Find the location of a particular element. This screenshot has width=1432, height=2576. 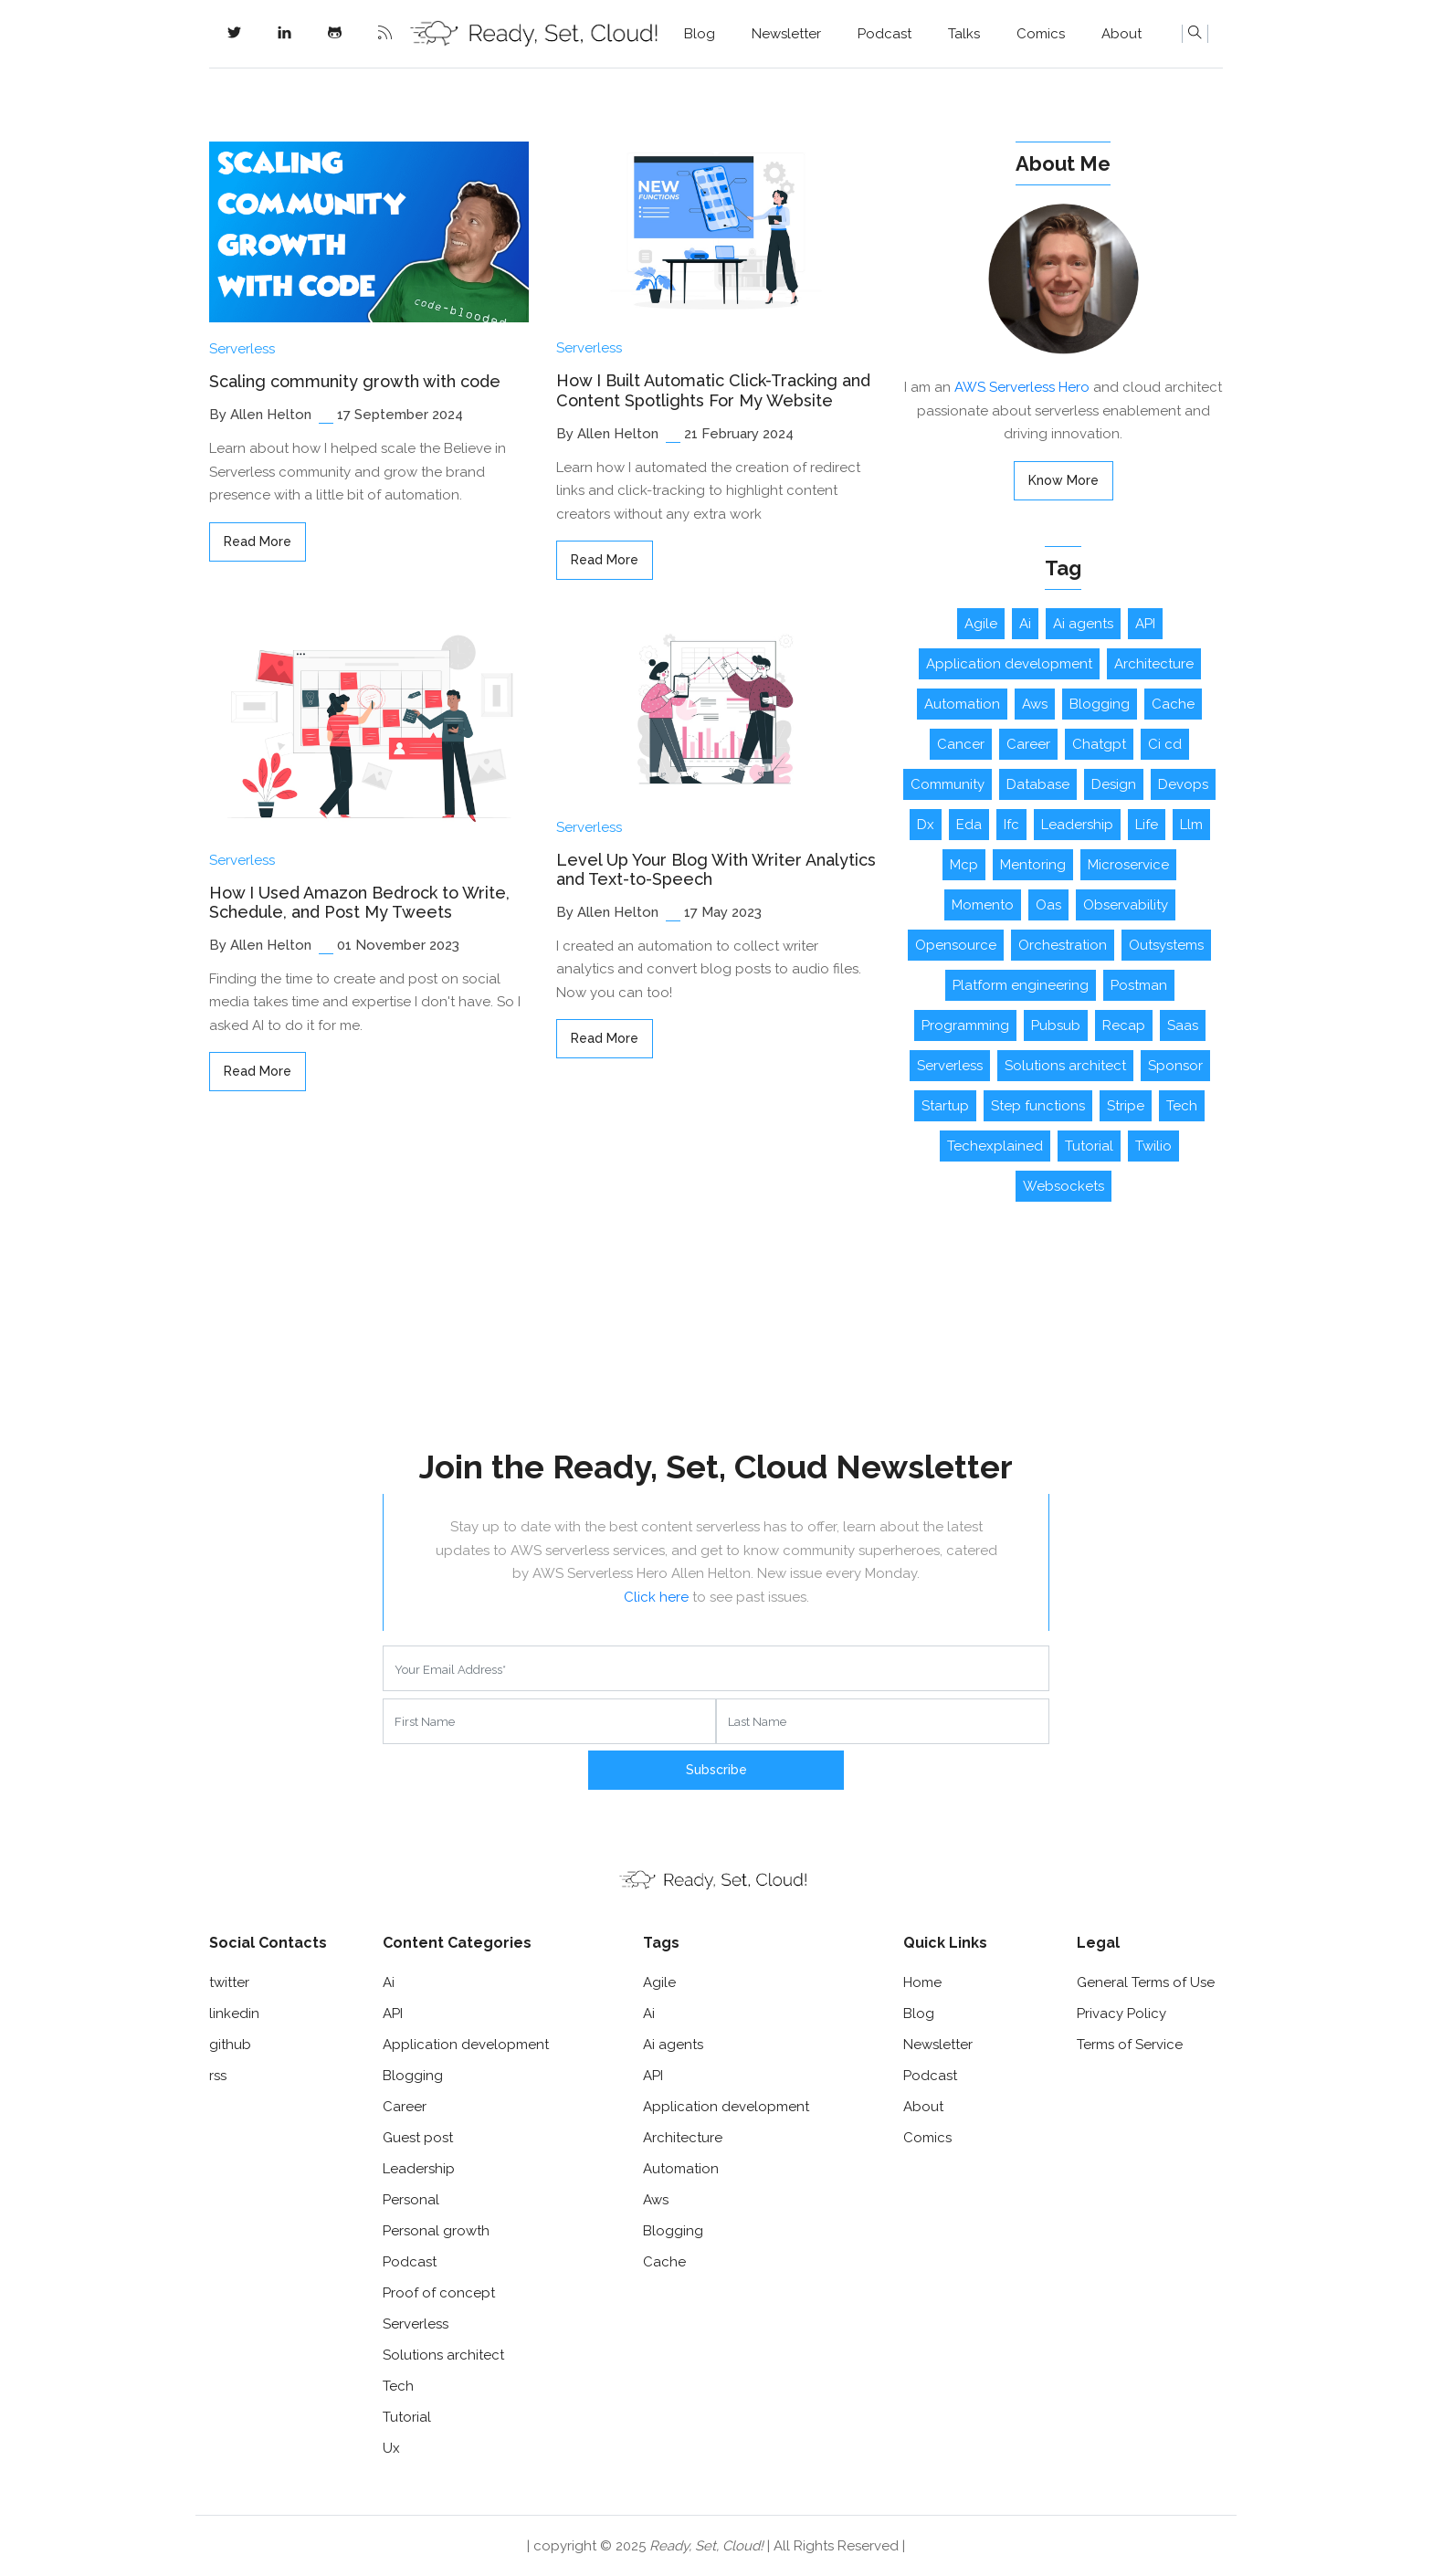

About is located at coordinates (1121, 34).